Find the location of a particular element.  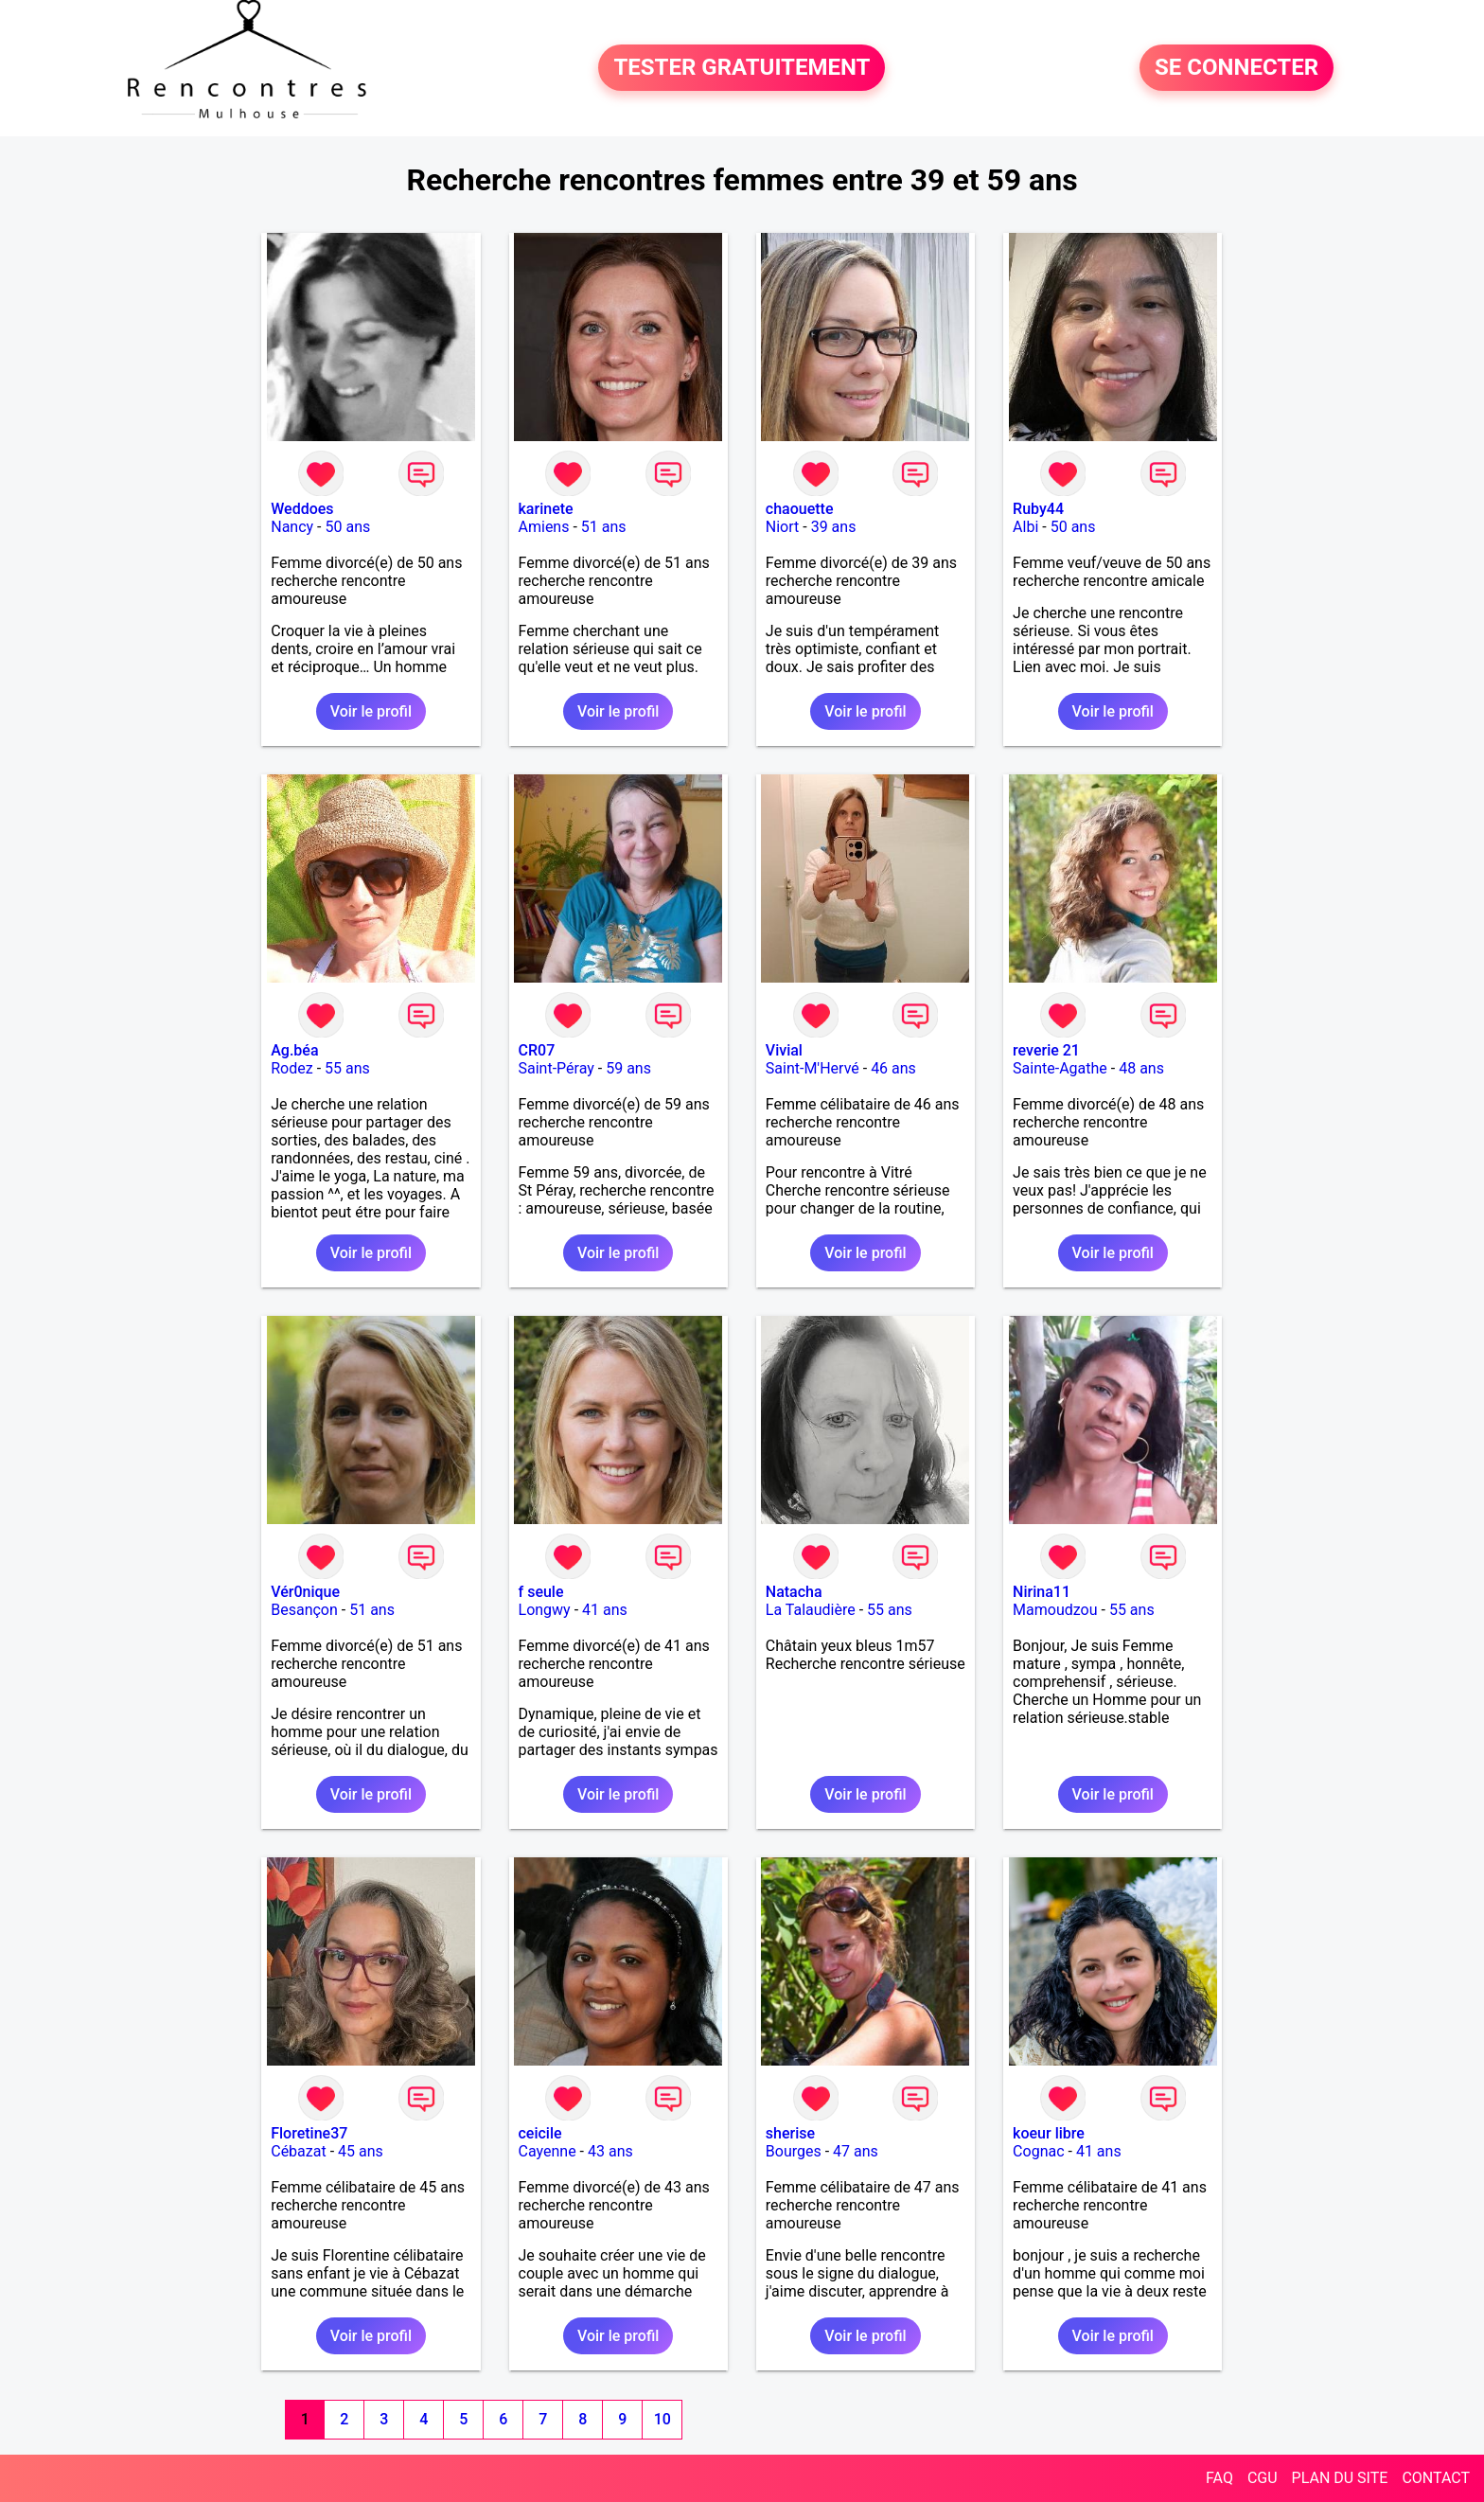

Albi is located at coordinates (1025, 527).